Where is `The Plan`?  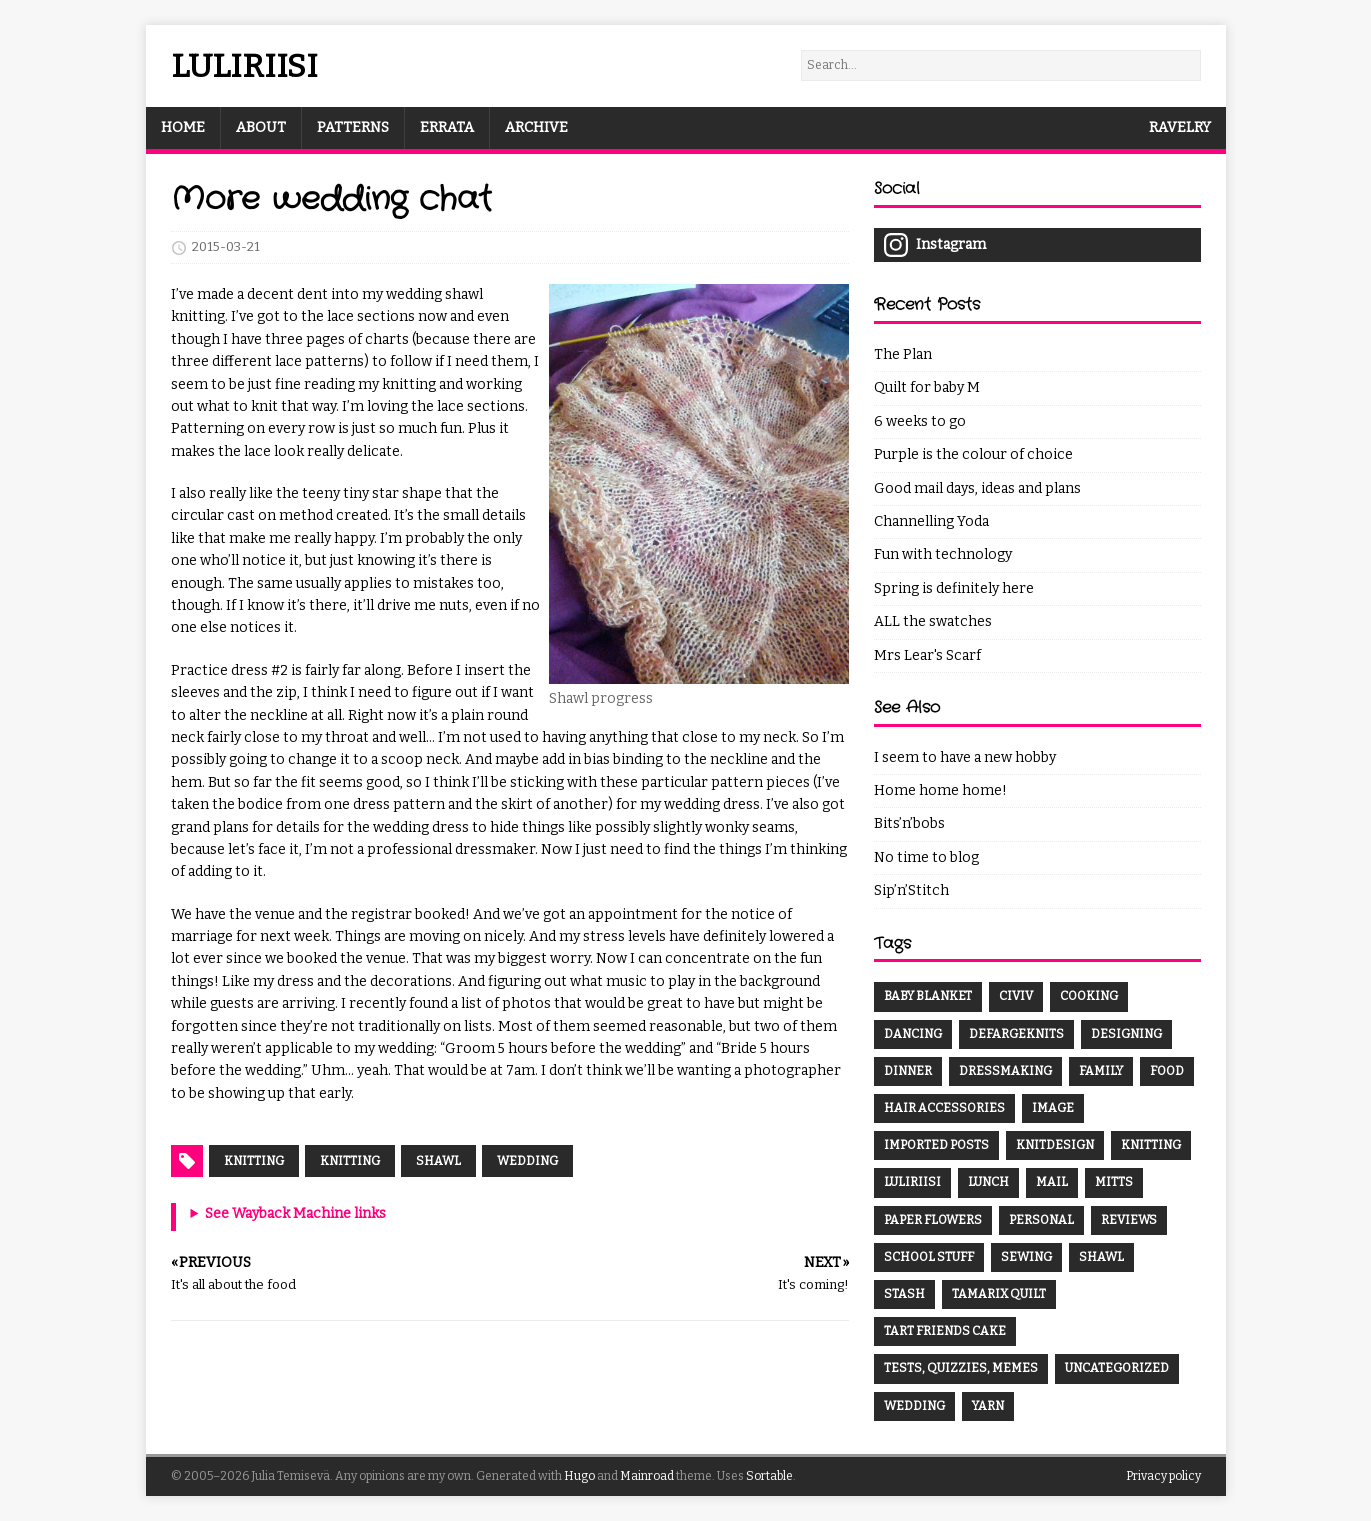
The Plan is located at coordinates (903, 354).